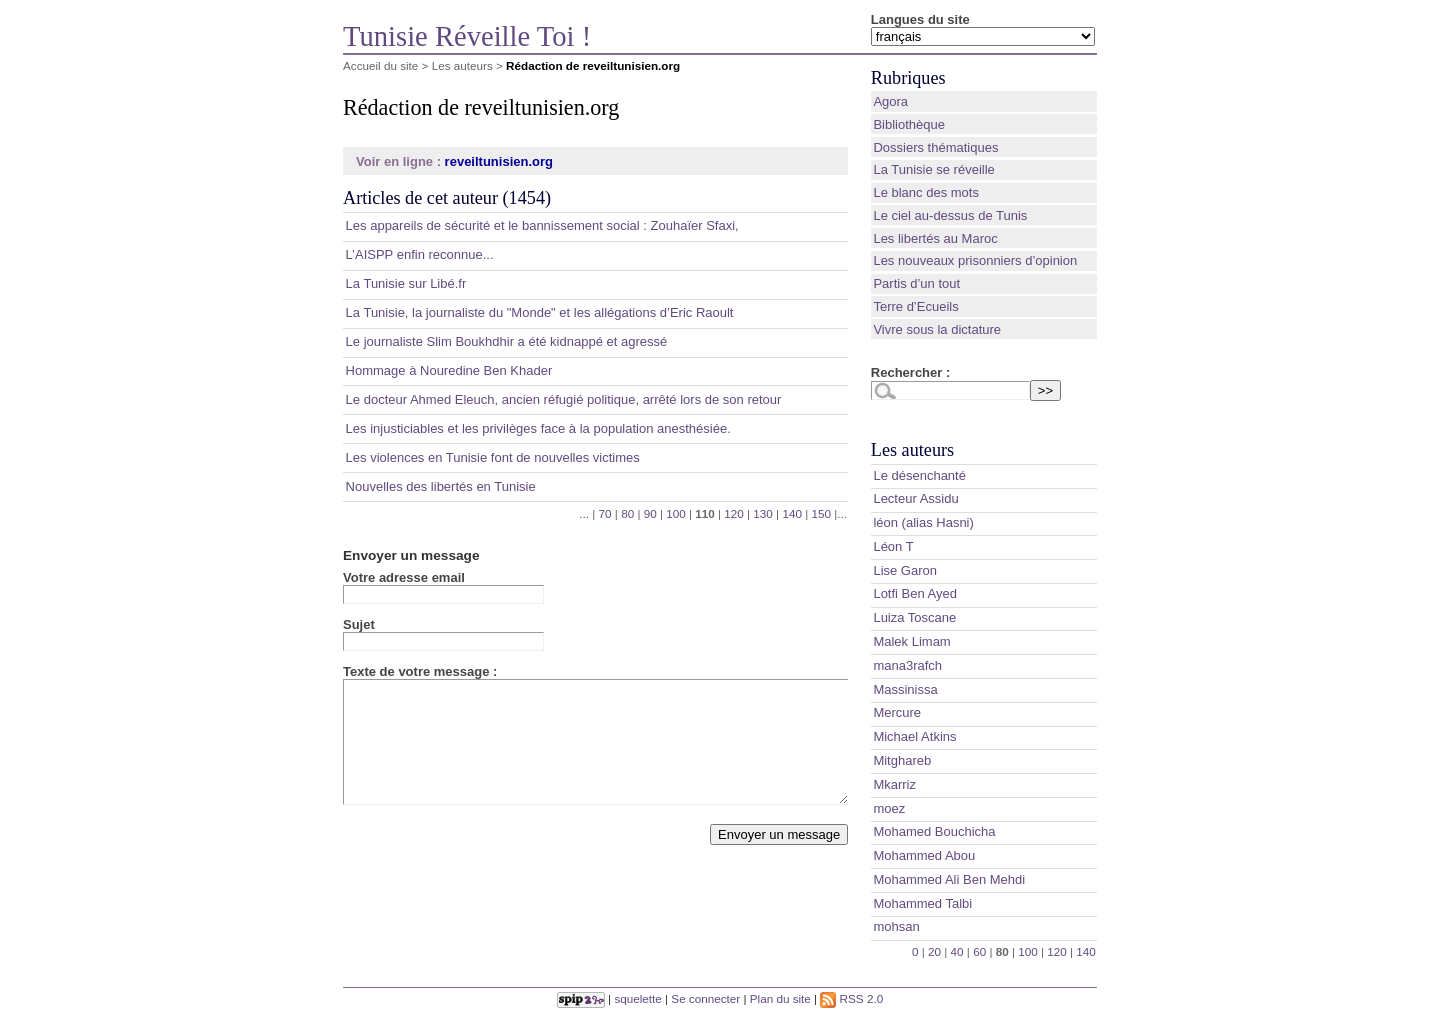  I want to click on Votre adresse email, so click(404, 577).